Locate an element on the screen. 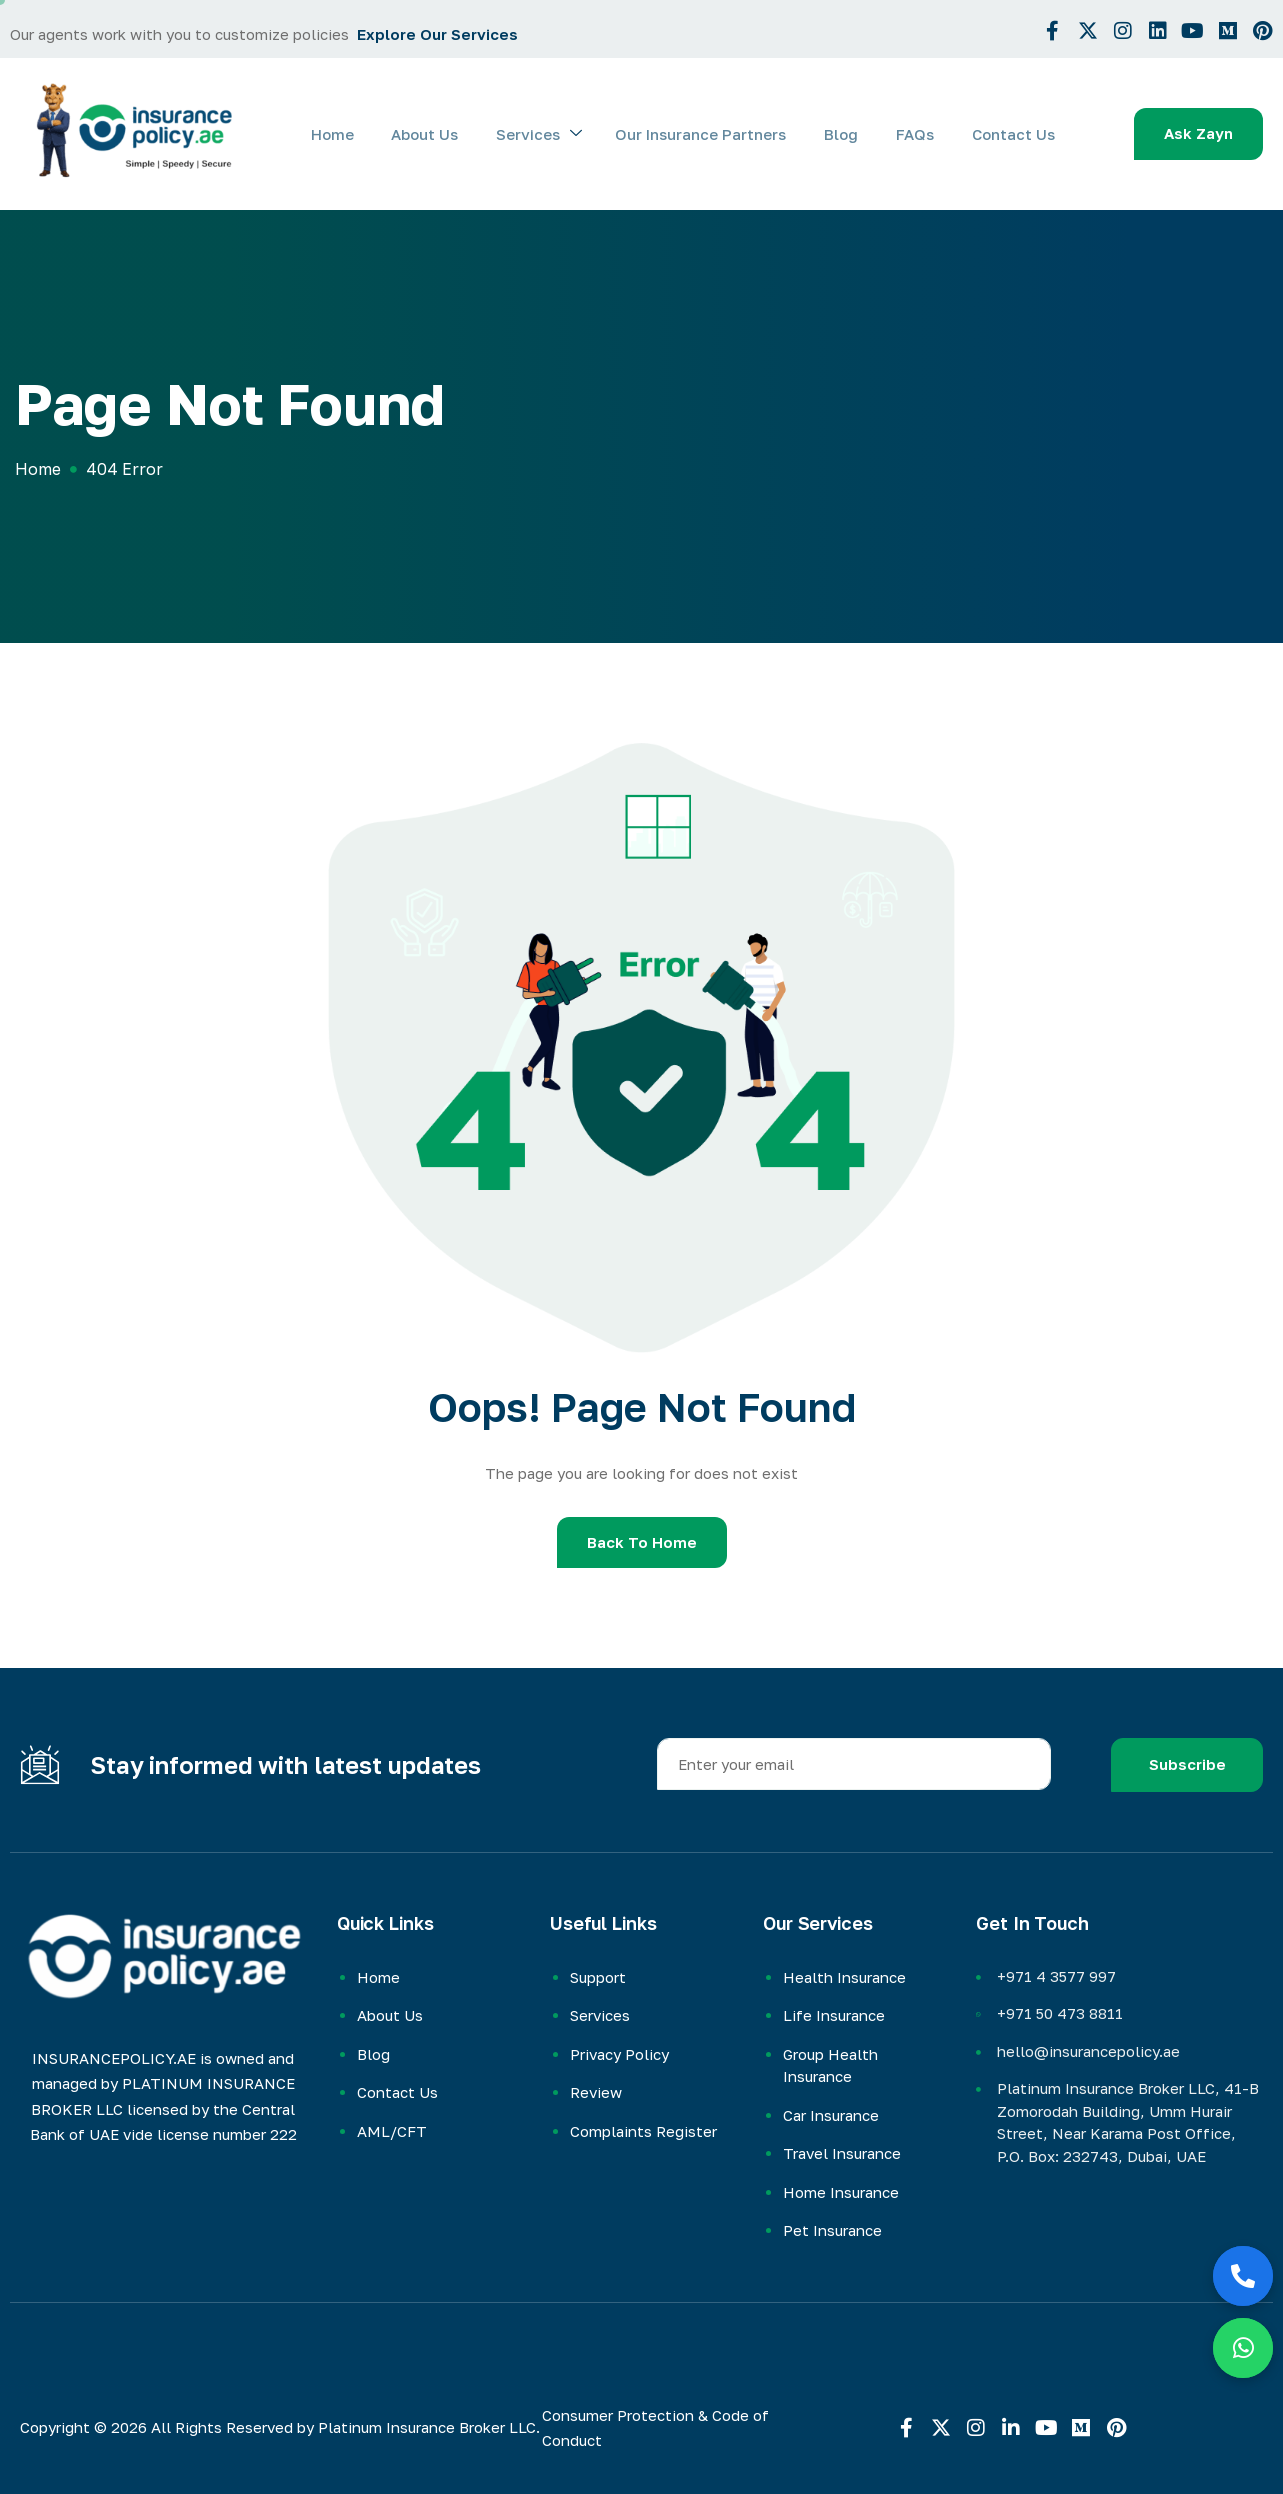 The image size is (1283, 2494). Back To Home is located at coordinates (642, 1542).